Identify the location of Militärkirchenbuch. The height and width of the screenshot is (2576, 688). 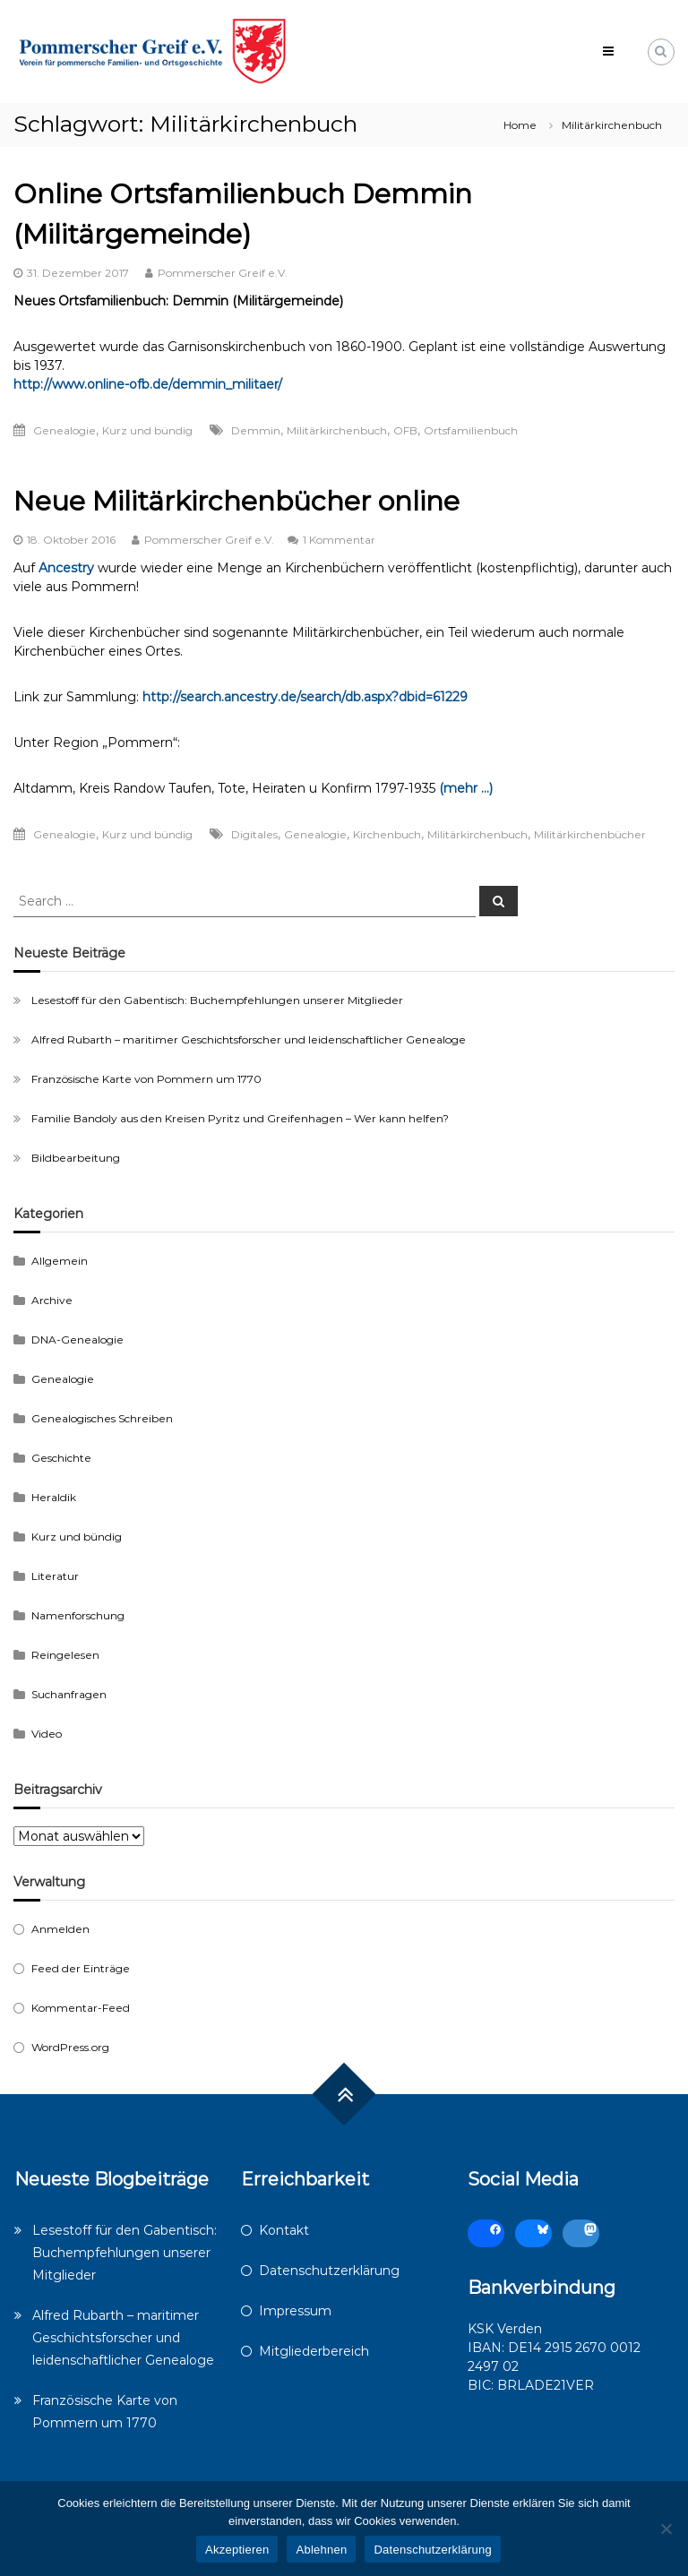
(337, 430).